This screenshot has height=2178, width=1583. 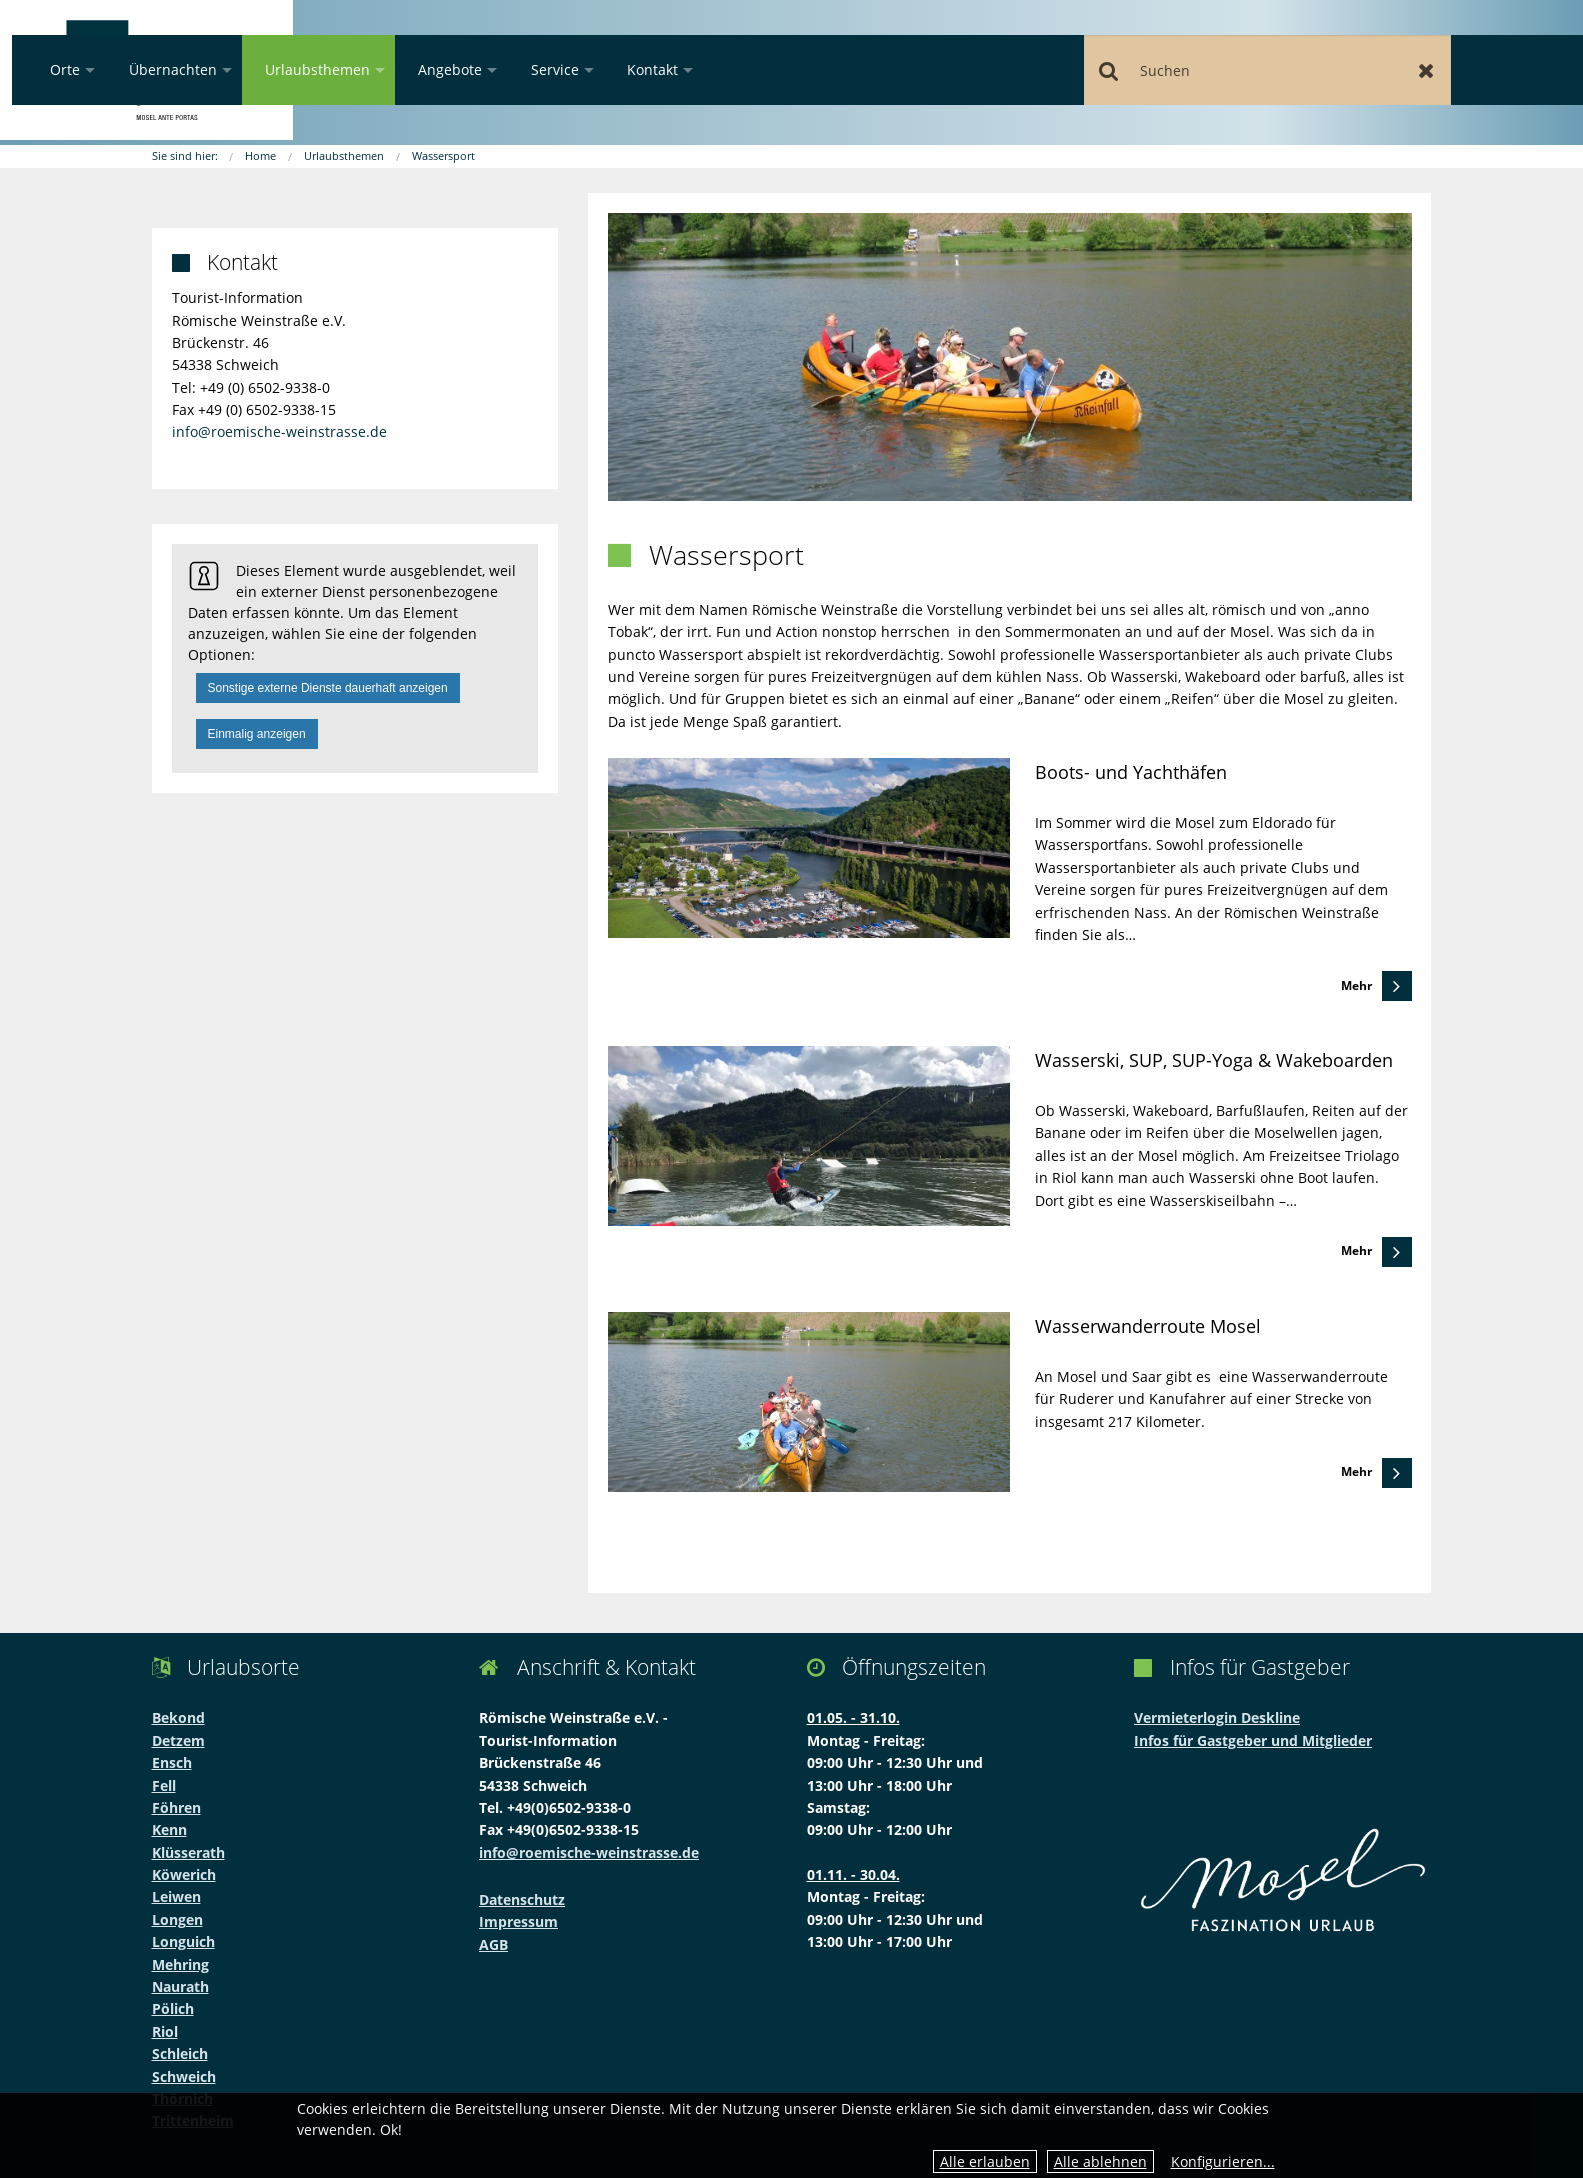 What do you see at coordinates (183, 1941) in the screenshot?
I see `Longuich` at bounding box center [183, 1941].